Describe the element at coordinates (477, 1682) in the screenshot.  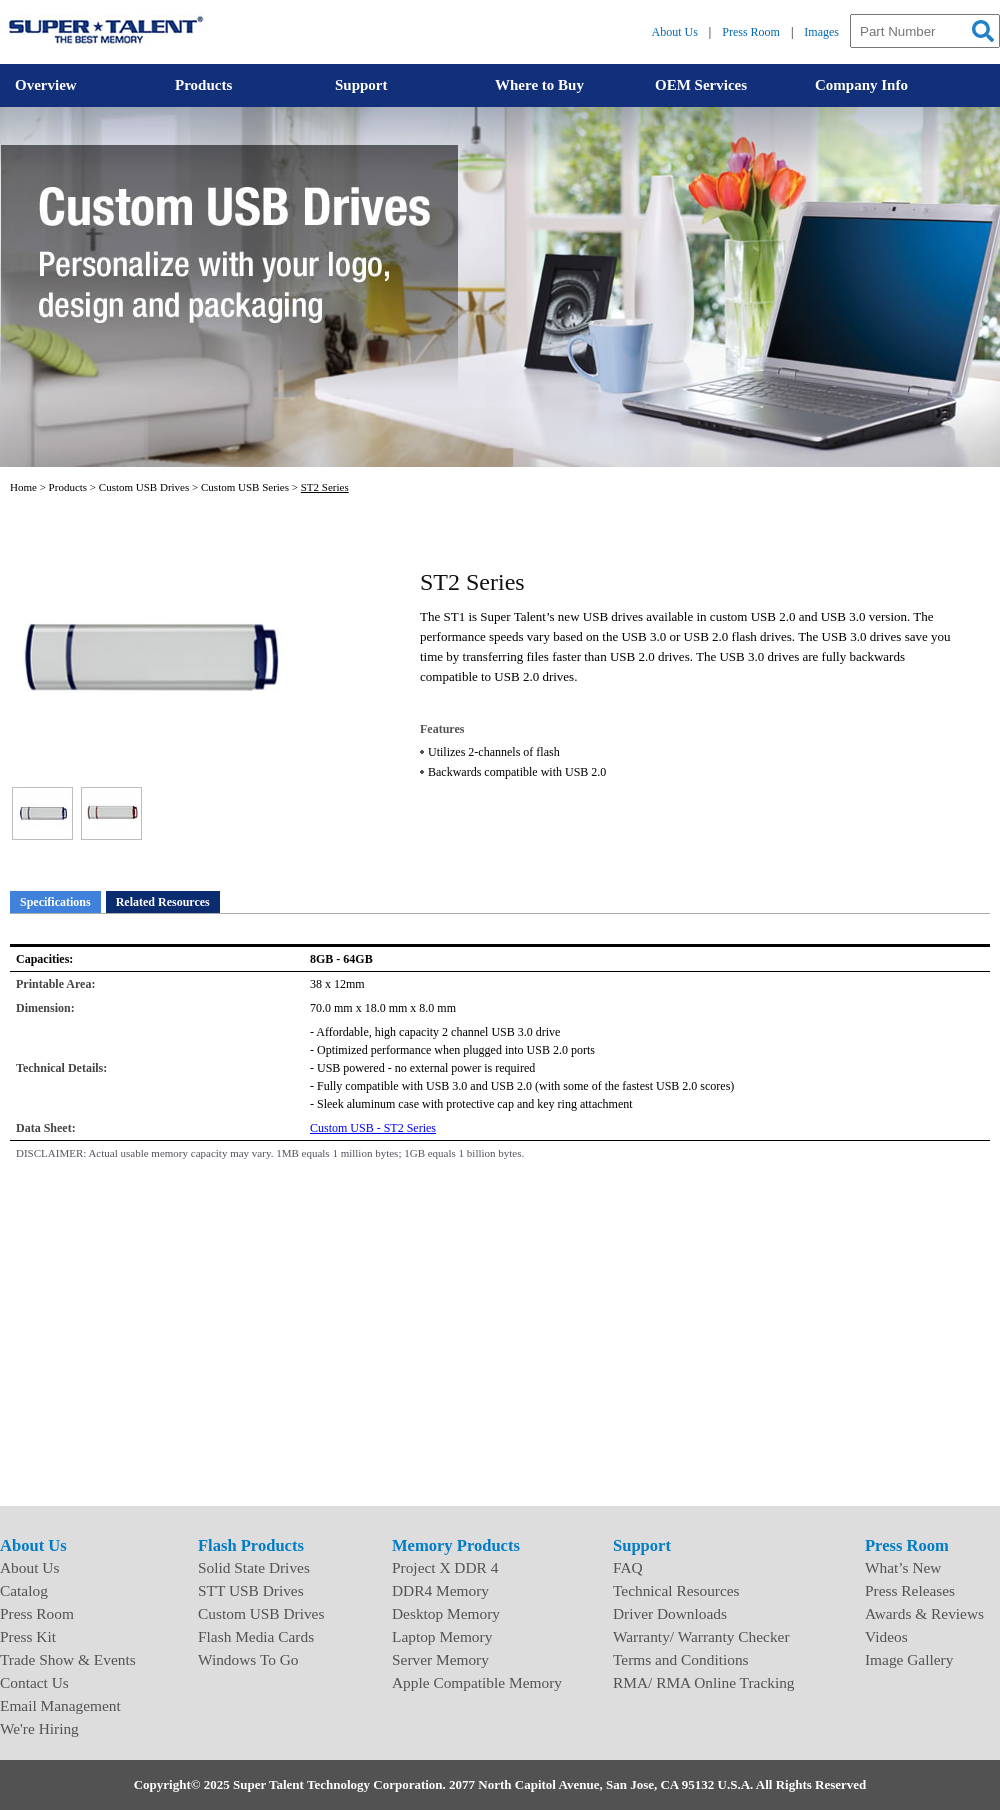
I see `Apple Compatible Memory` at that location.